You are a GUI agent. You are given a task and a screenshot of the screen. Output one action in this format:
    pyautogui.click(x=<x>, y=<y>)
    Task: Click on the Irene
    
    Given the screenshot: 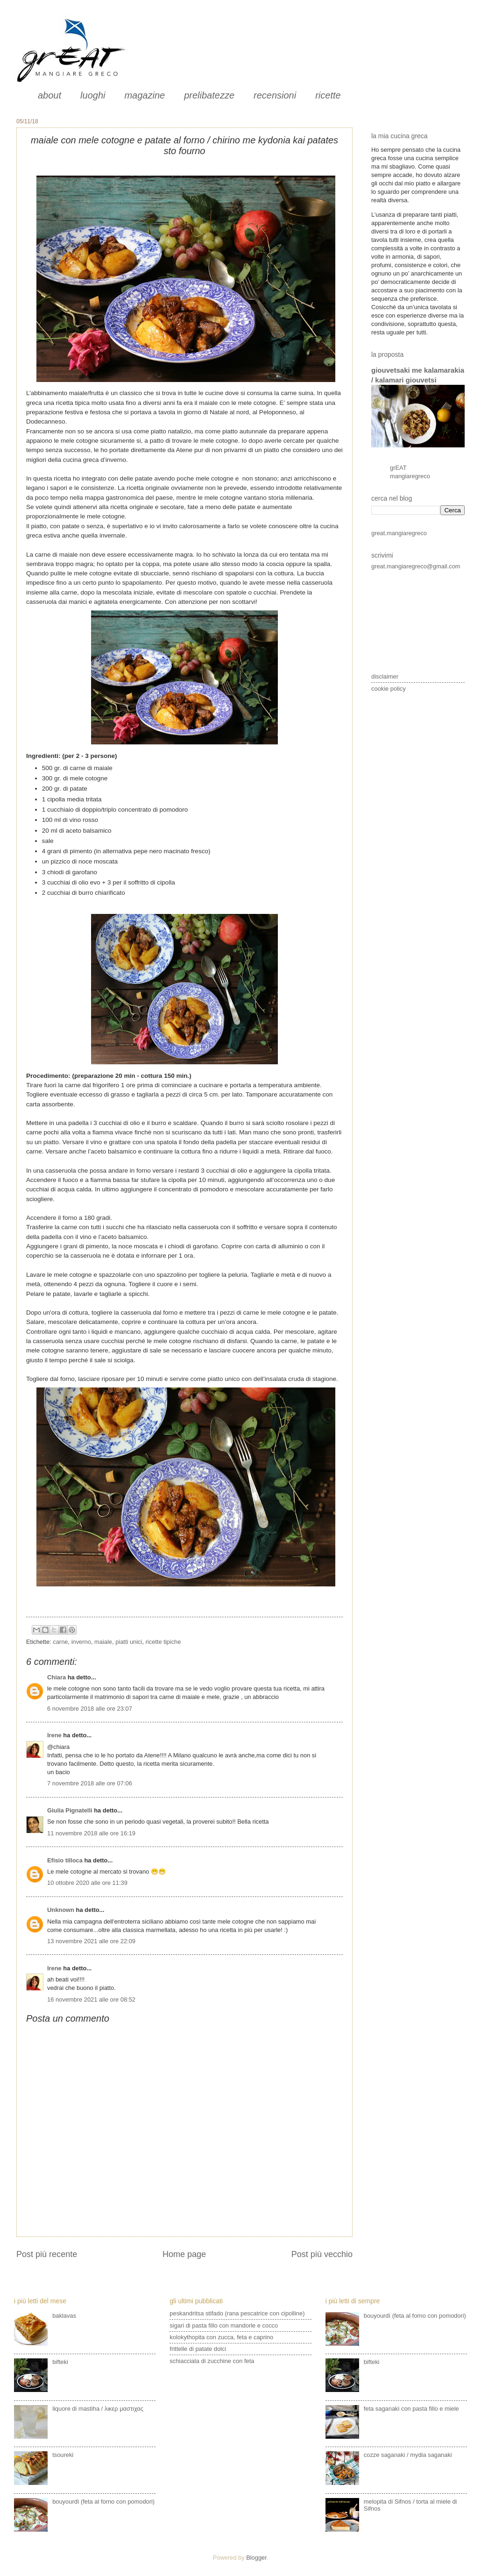 What is the action you would take?
    pyautogui.click(x=54, y=1735)
    